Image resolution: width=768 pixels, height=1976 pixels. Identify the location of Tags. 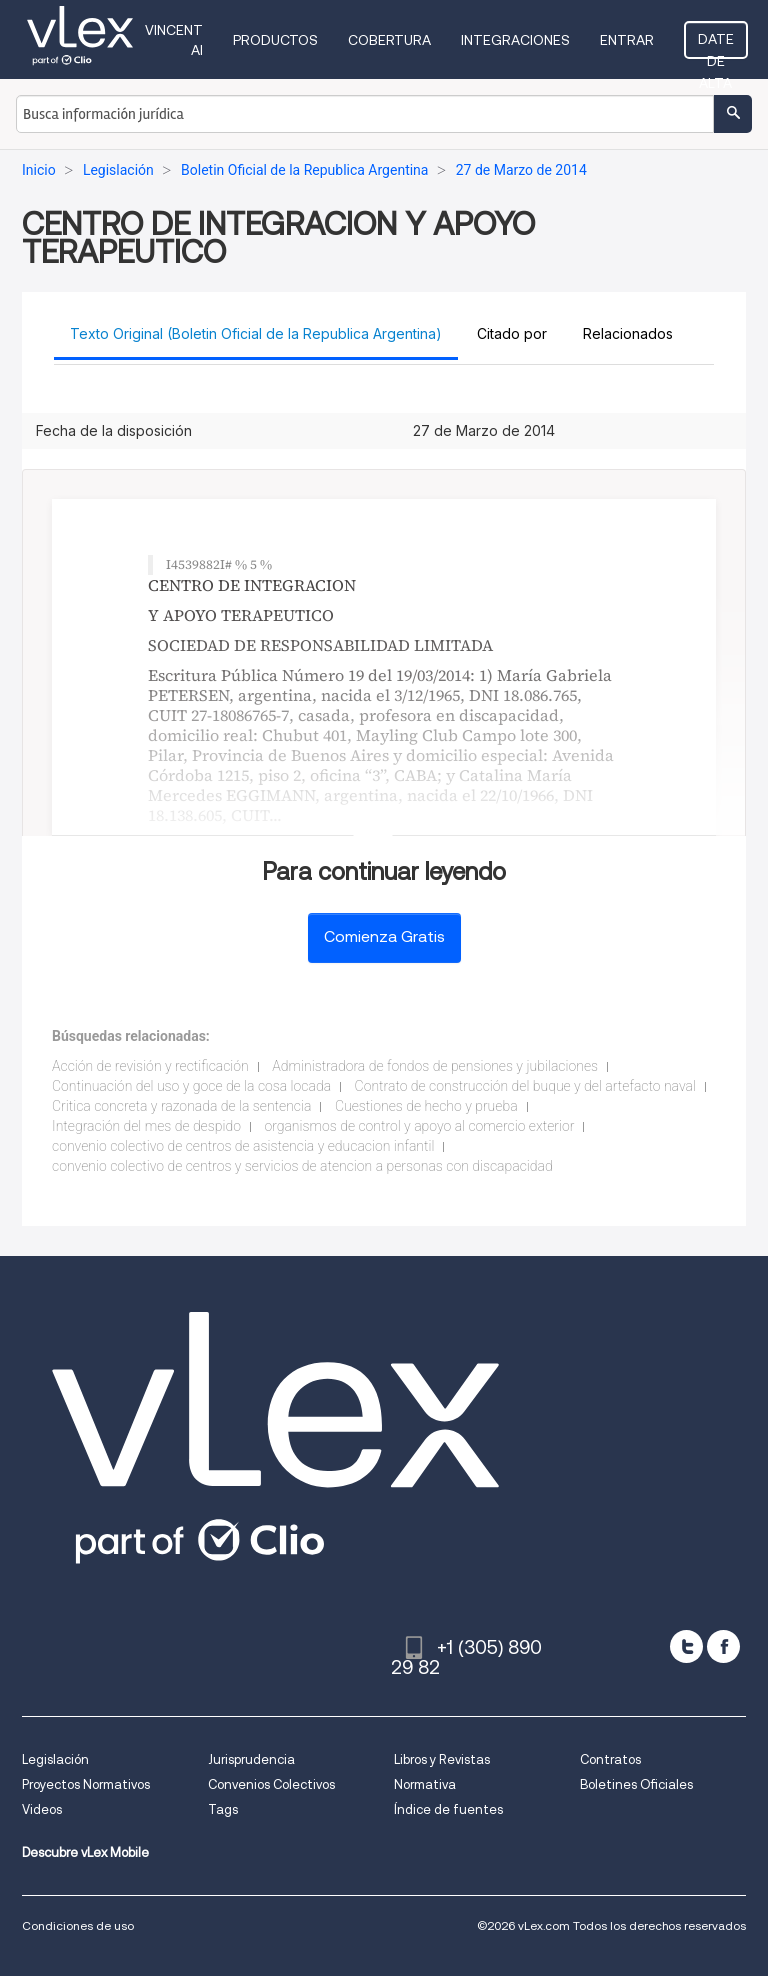
(223, 1809).